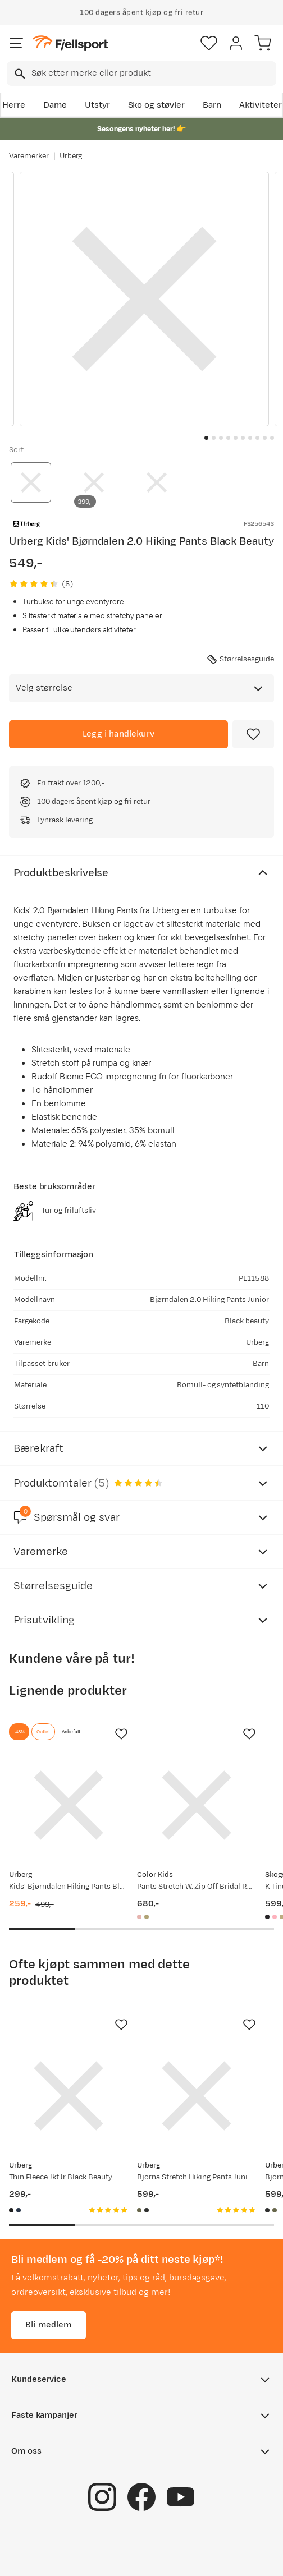 The height and width of the screenshot is (2576, 283). Describe the element at coordinates (18, 73) in the screenshot. I see `[Missing translation for search.searchInput]` at that location.